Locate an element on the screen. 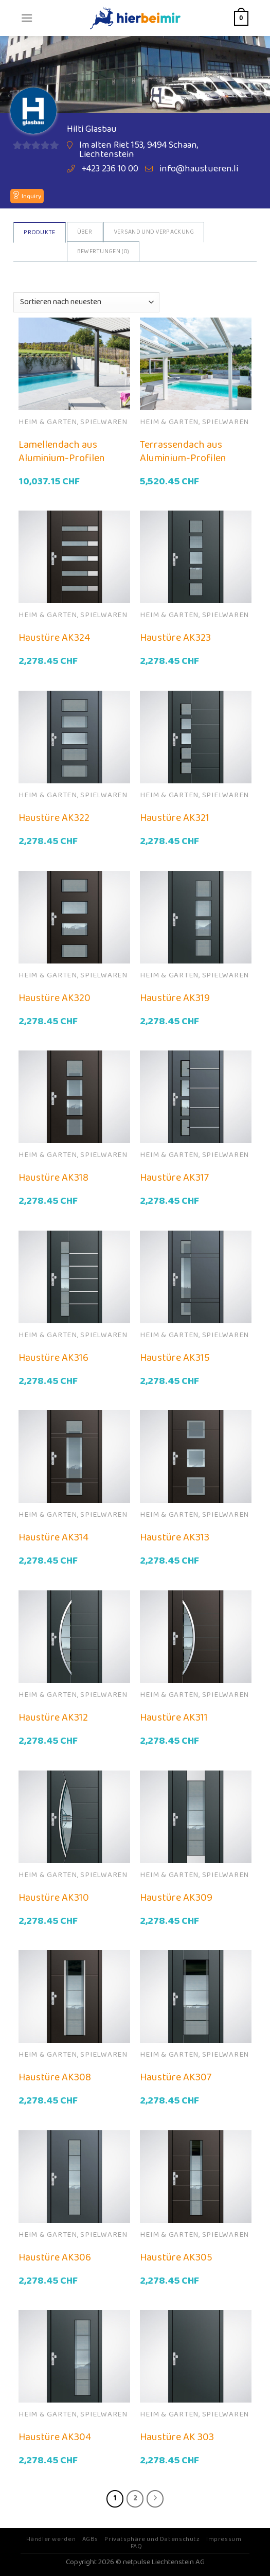 This screenshot has width=270, height=2576. info@haustueren.li is located at coordinates (198, 169).